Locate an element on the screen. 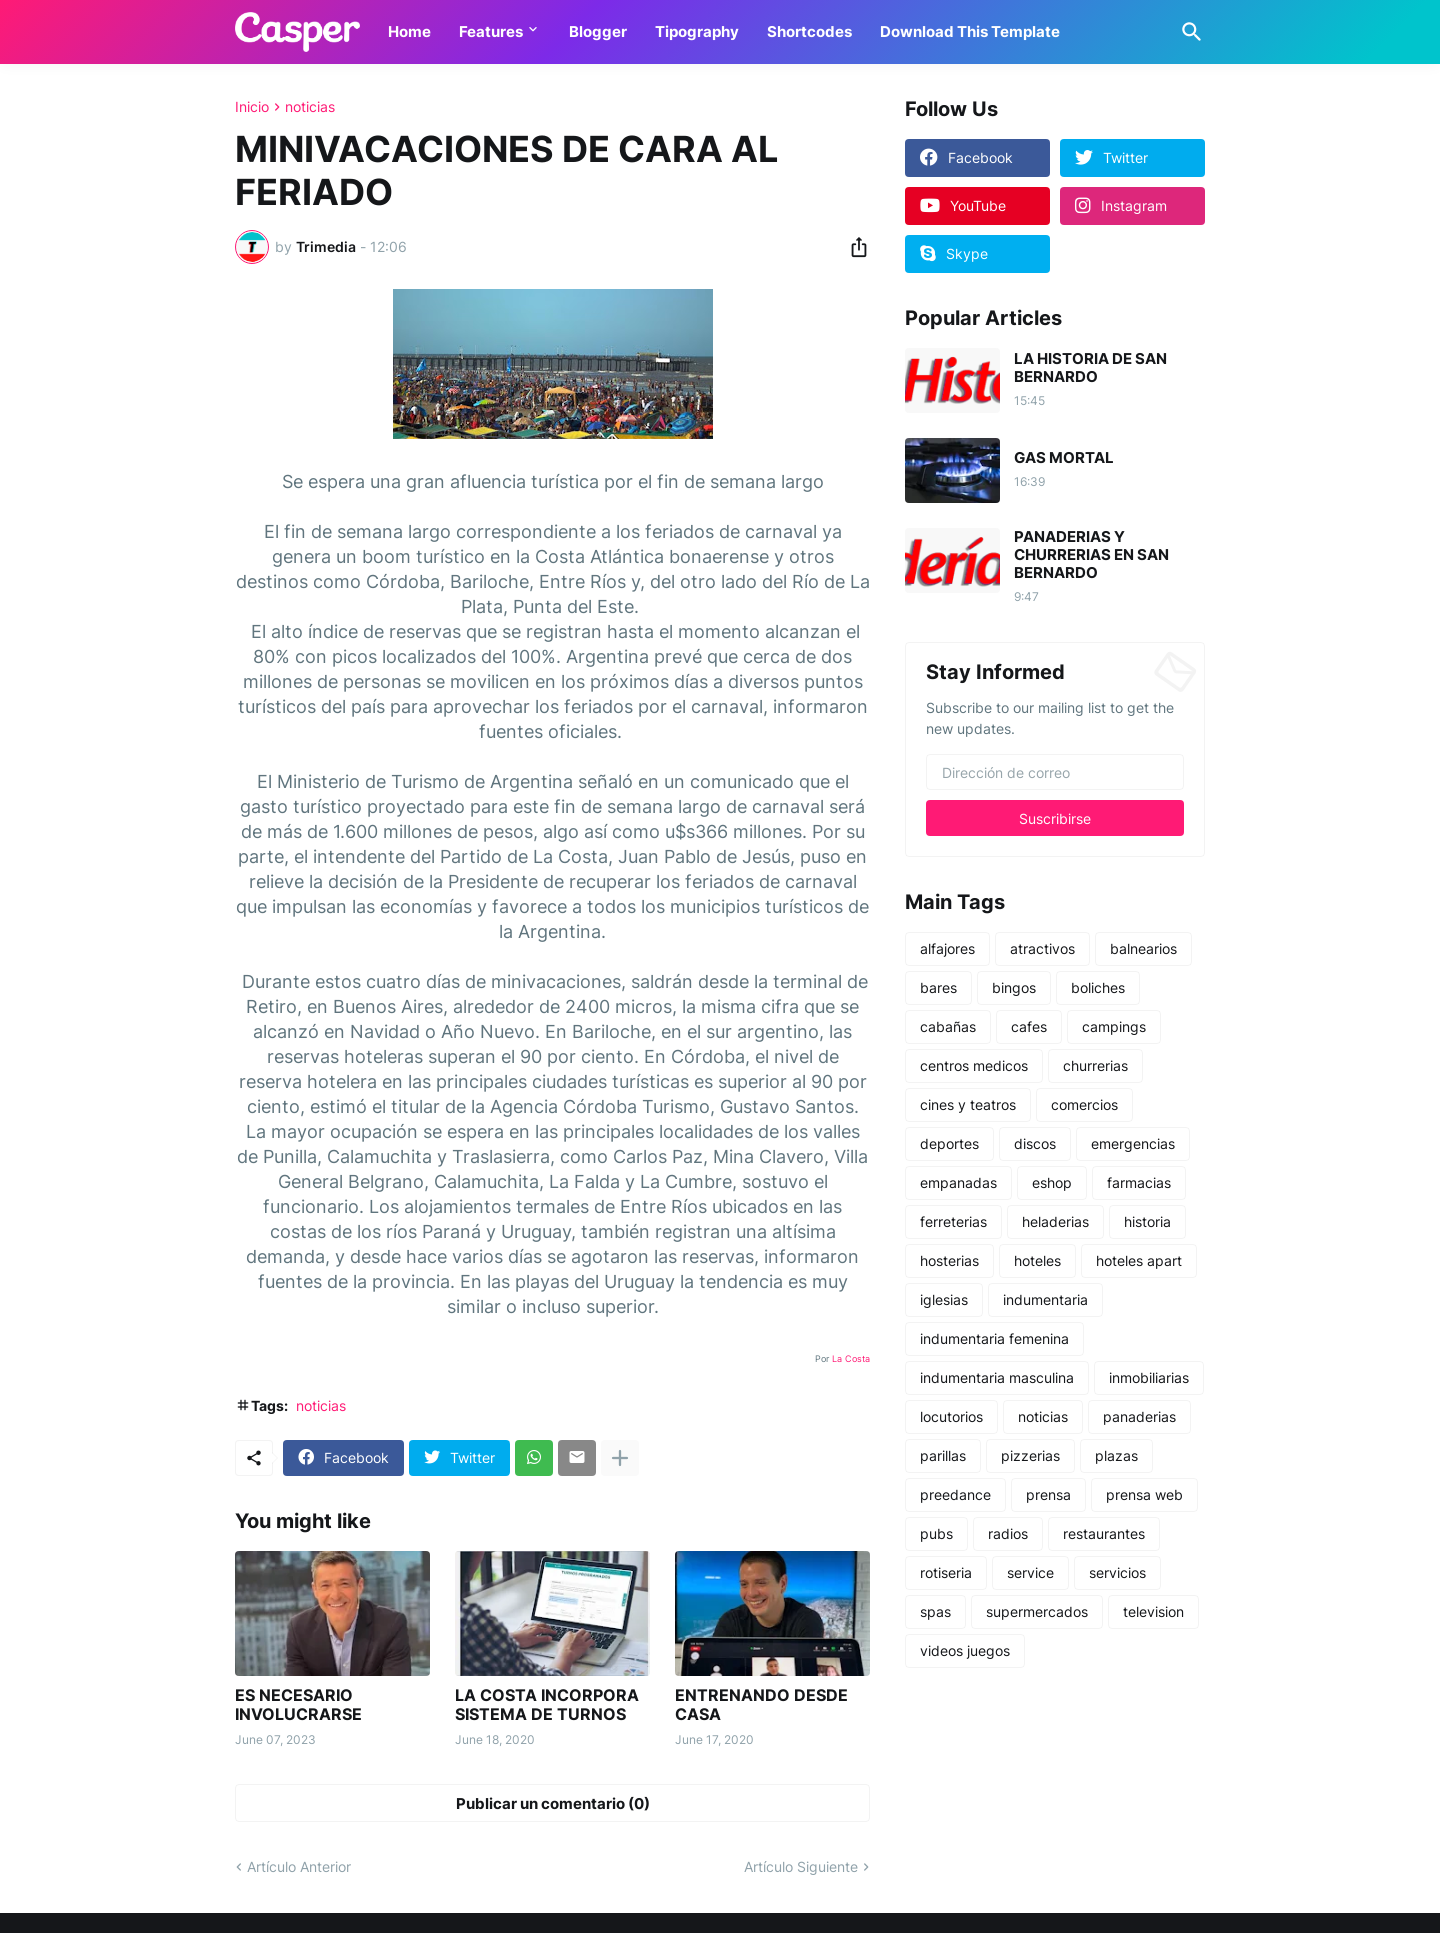 The height and width of the screenshot is (1933, 1440). [Compartir] is located at coordinates (853, 247).